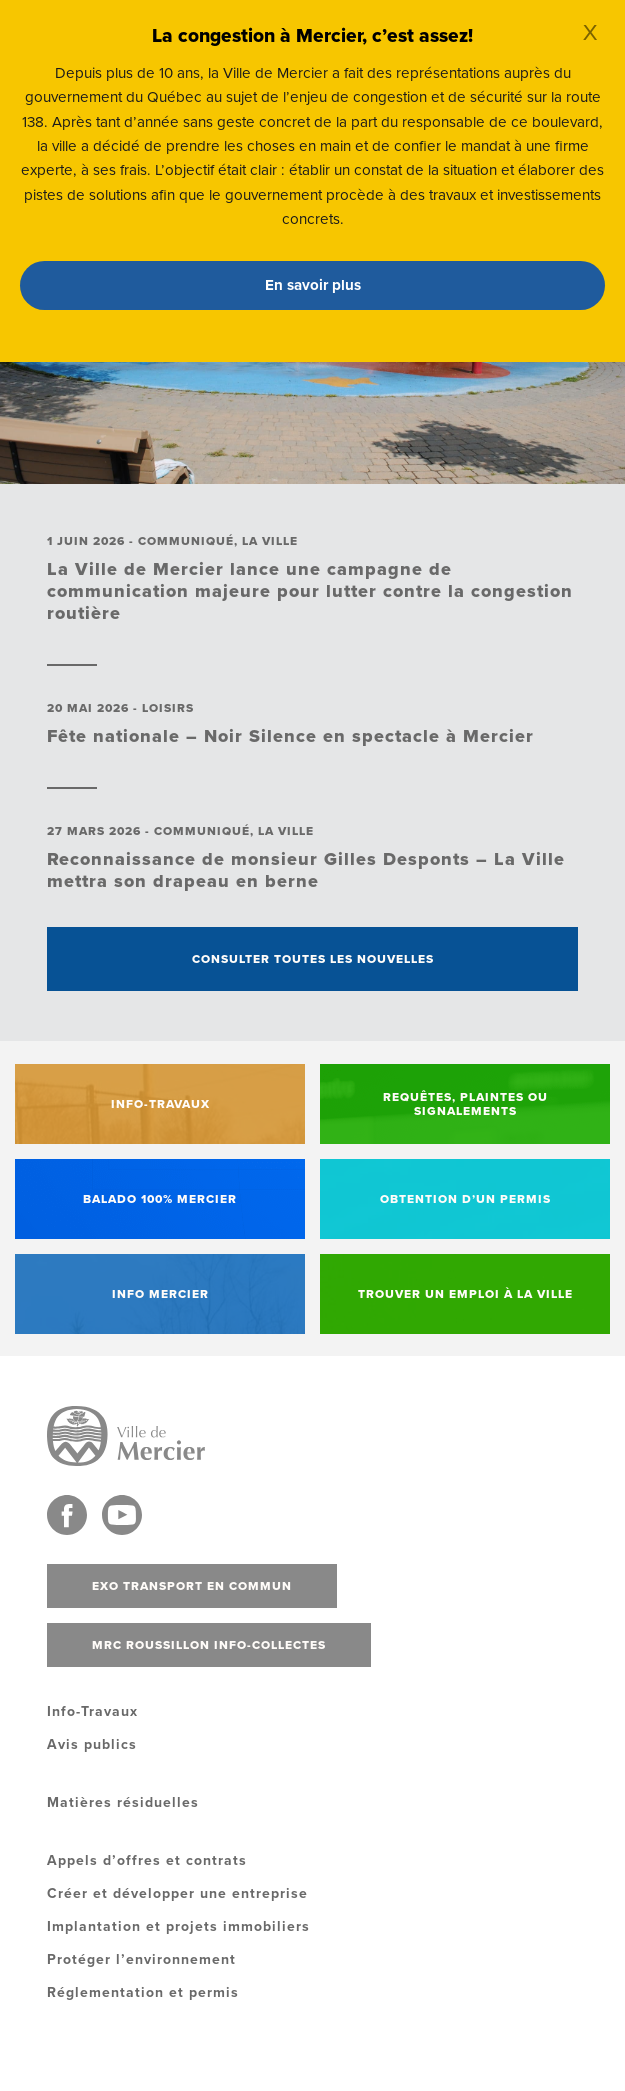 The image size is (625, 2091). Describe the element at coordinates (209, 1645) in the screenshot. I see `MRC Roussillon info-collectes` at that location.